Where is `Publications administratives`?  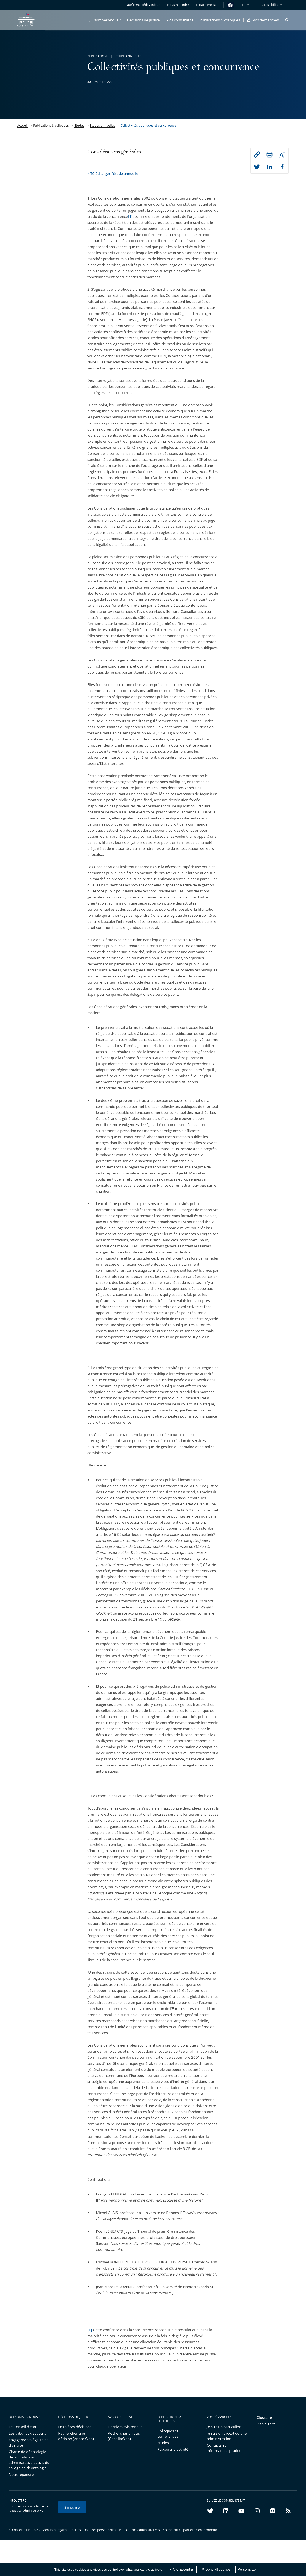 Publications administratives is located at coordinates (139, 2530).